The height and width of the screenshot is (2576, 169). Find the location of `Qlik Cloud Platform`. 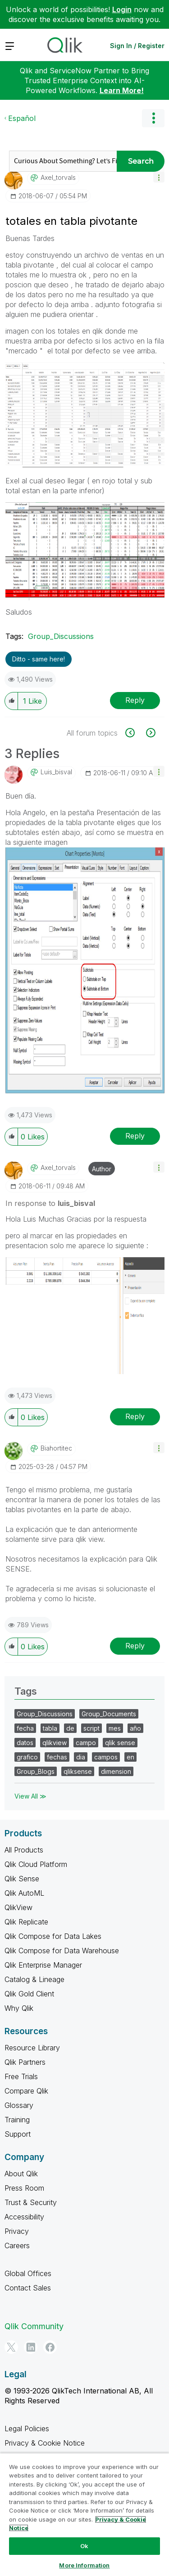

Qlik Cloud Platform is located at coordinates (36, 1864).